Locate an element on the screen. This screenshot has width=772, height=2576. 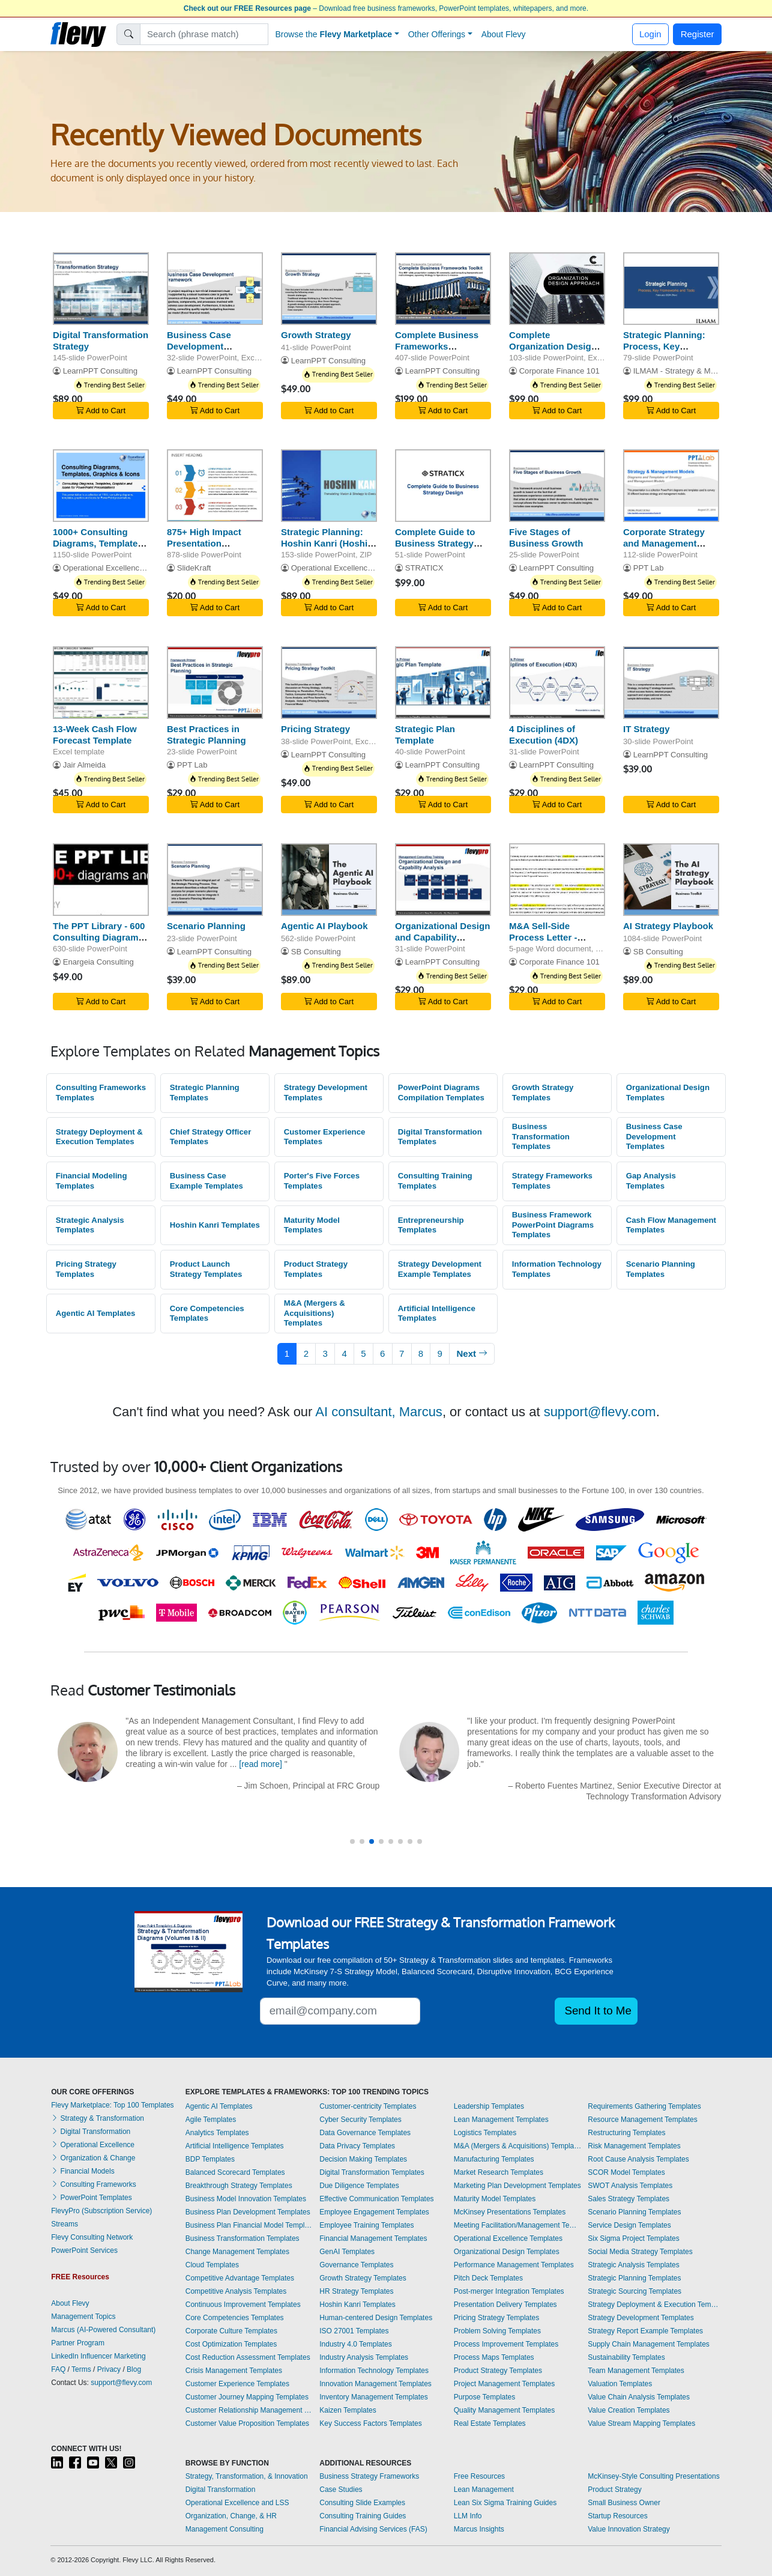
Customer Experience Templates is located at coordinates (325, 1137).